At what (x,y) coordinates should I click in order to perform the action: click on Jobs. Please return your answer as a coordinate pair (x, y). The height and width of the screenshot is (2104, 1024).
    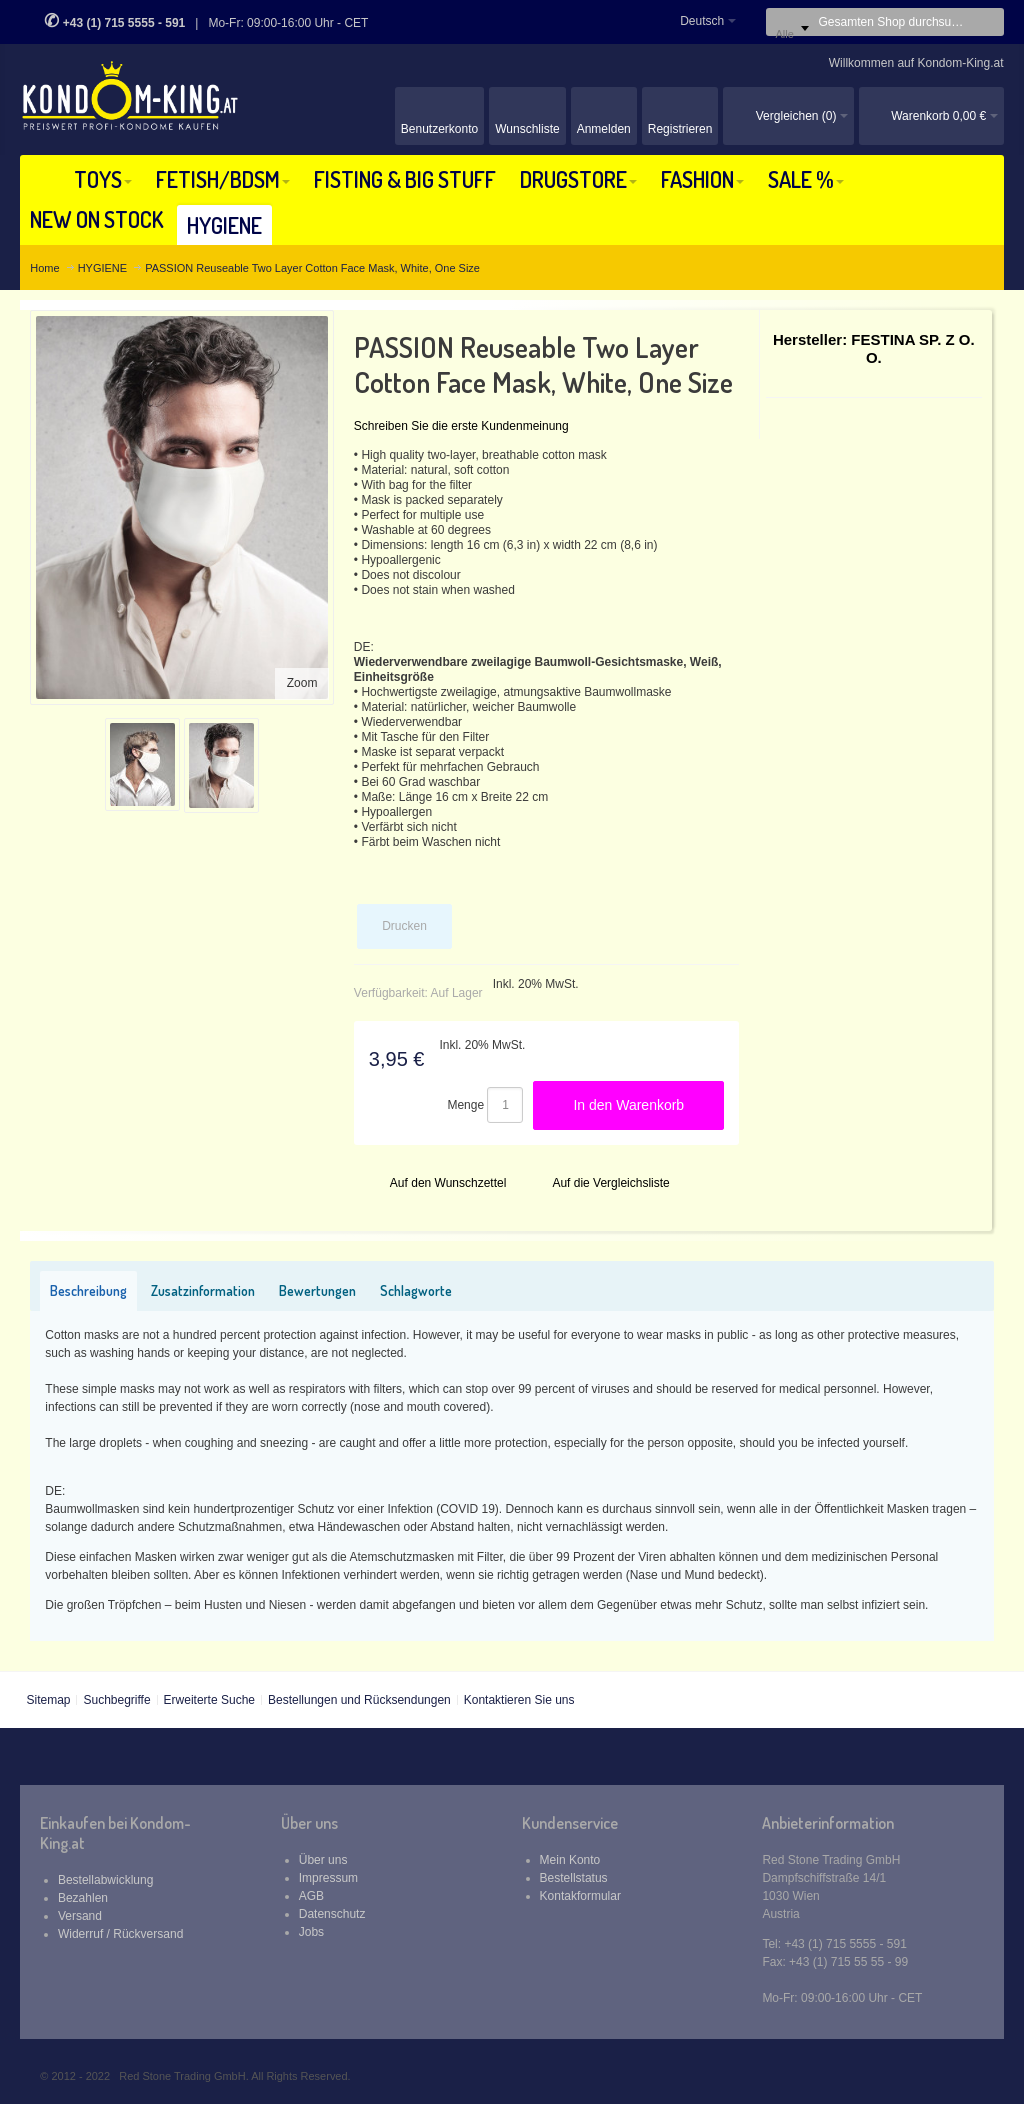
    Looking at the image, I should click on (311, 1932).